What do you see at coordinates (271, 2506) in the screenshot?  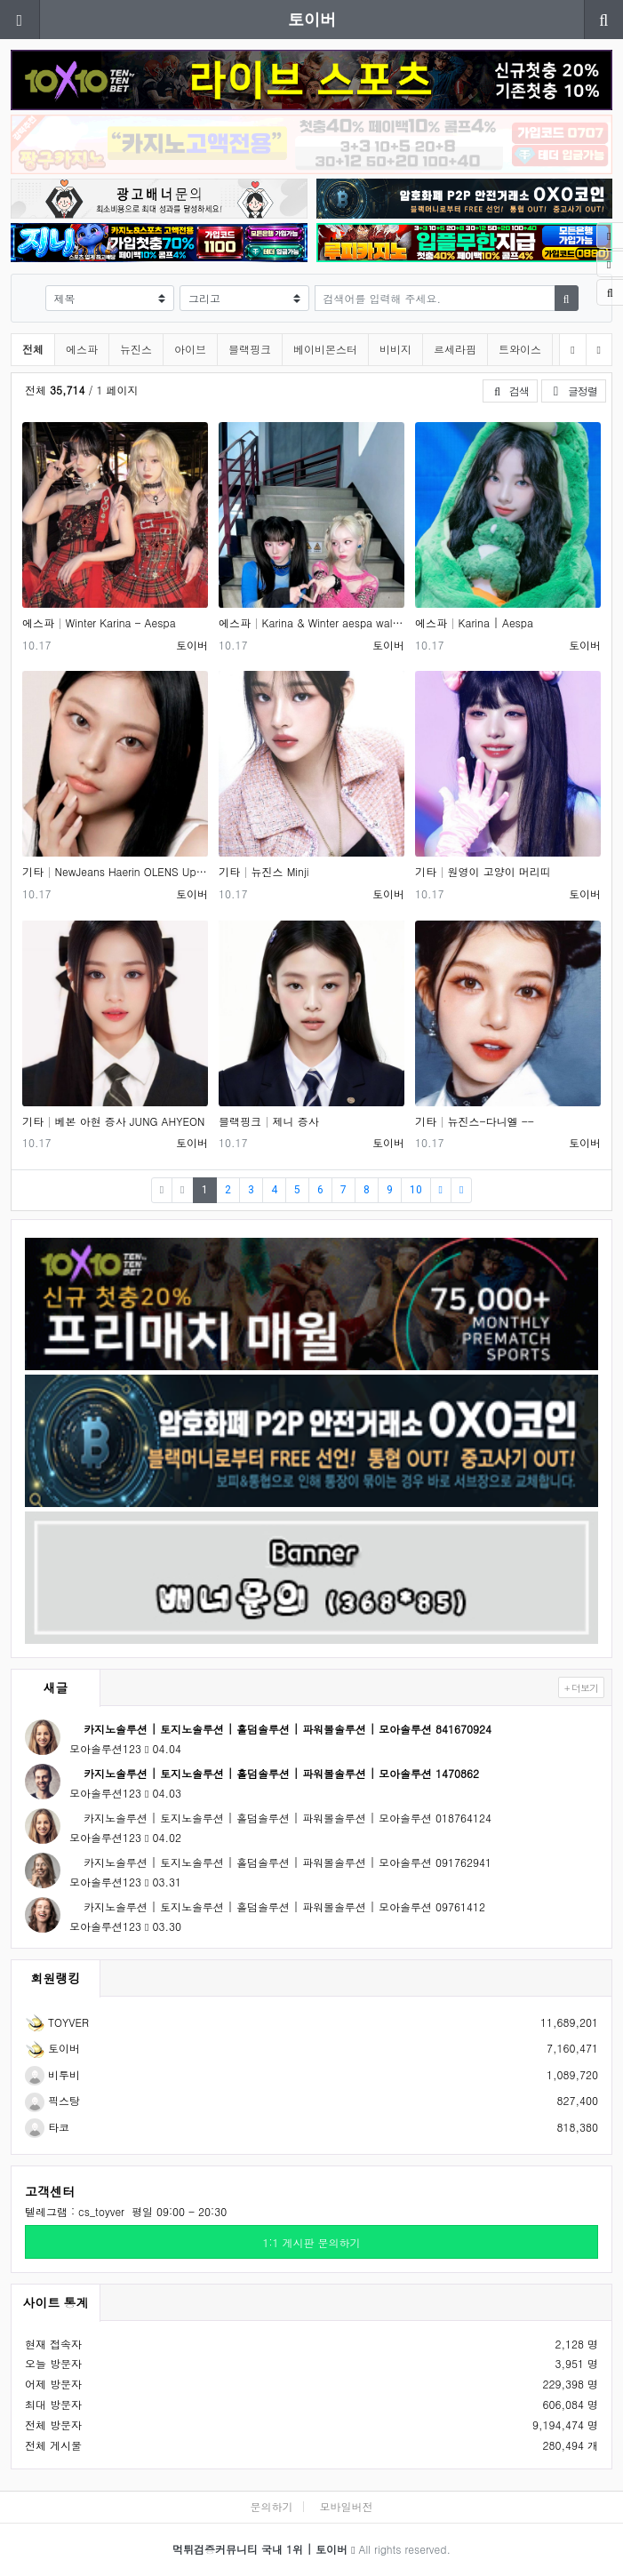 I see `문의하기` at bounding box center [271, 2506].